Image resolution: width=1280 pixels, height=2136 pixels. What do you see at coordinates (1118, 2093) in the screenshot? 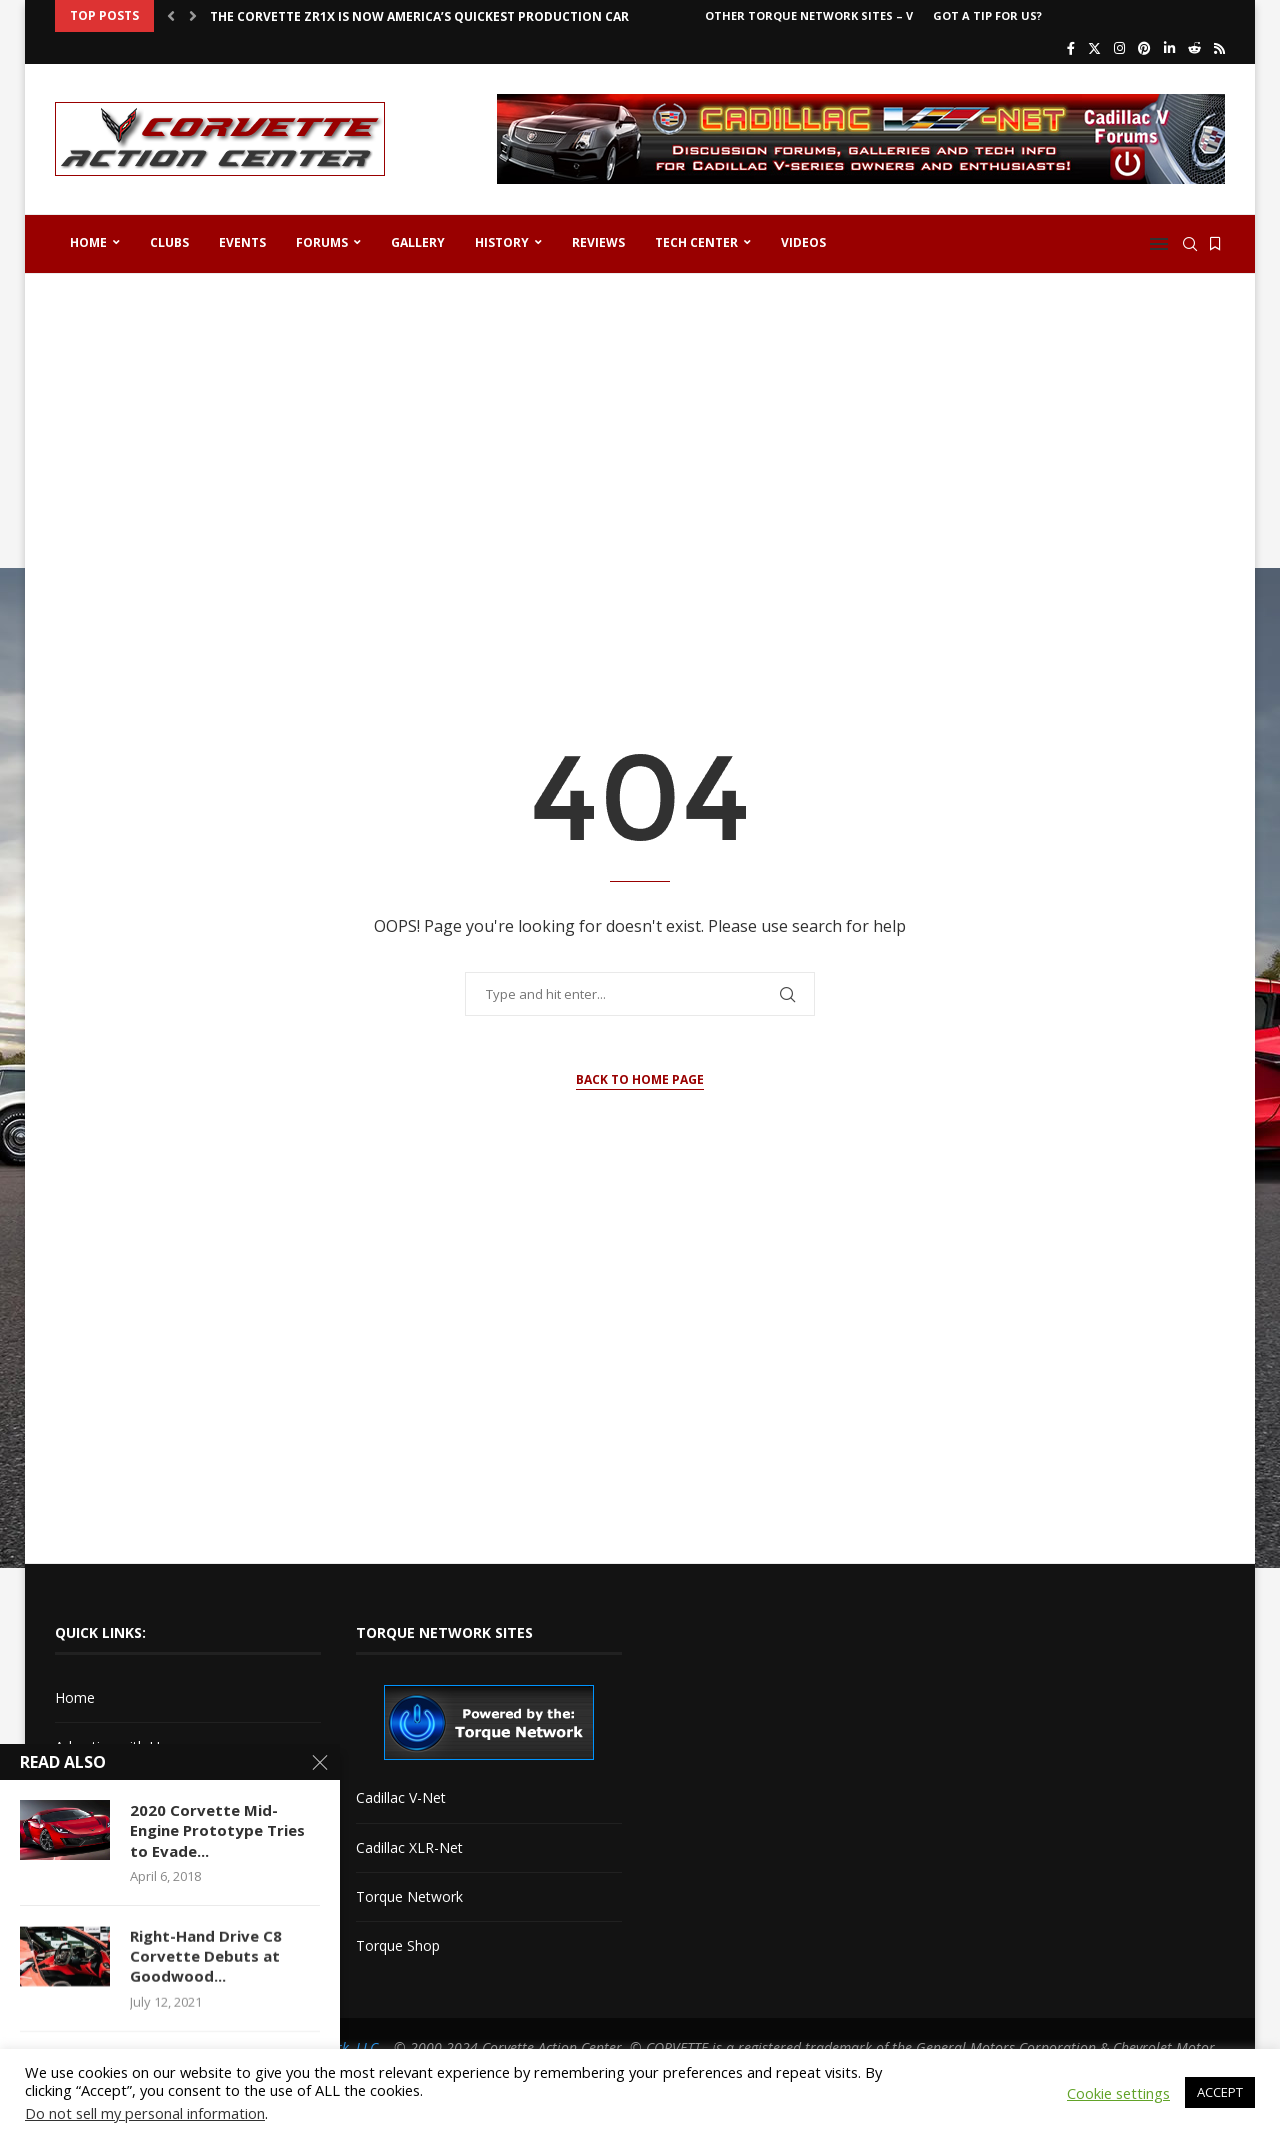
I see `Cookie settings [button]` at bounding box center [1118, 2093].